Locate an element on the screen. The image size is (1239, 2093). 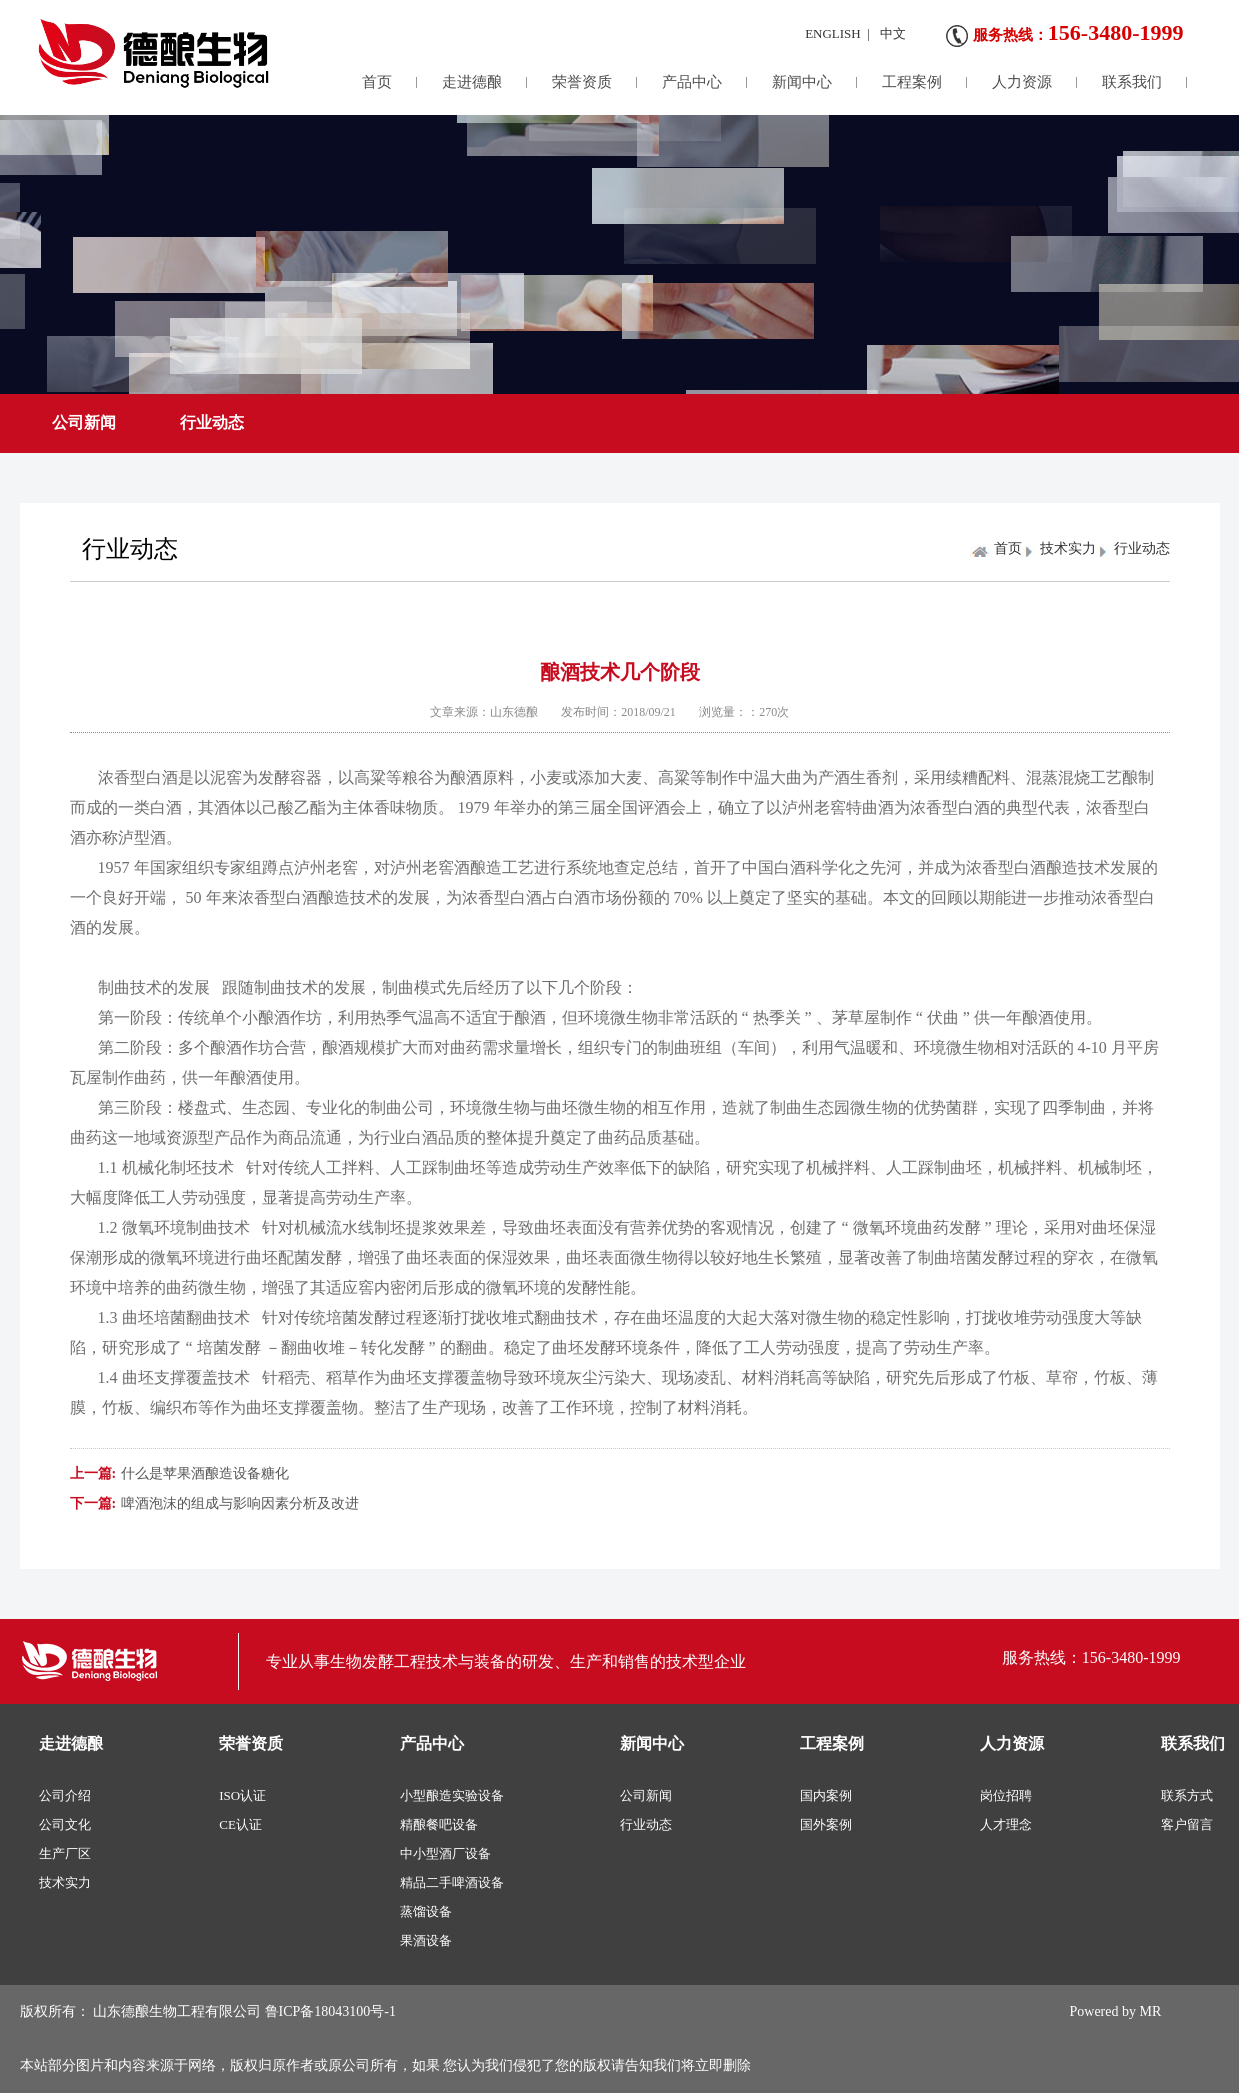
版权所有： 山东德酿生物工程有限公司 鲁ICP备18043100号-1 本站部分图片和内容来源于网络，版权归原作者或原公司所有，如果 您认为我们侵犯了您的版权请告知我们将立即删除 is located at coordinates (386, 2038).